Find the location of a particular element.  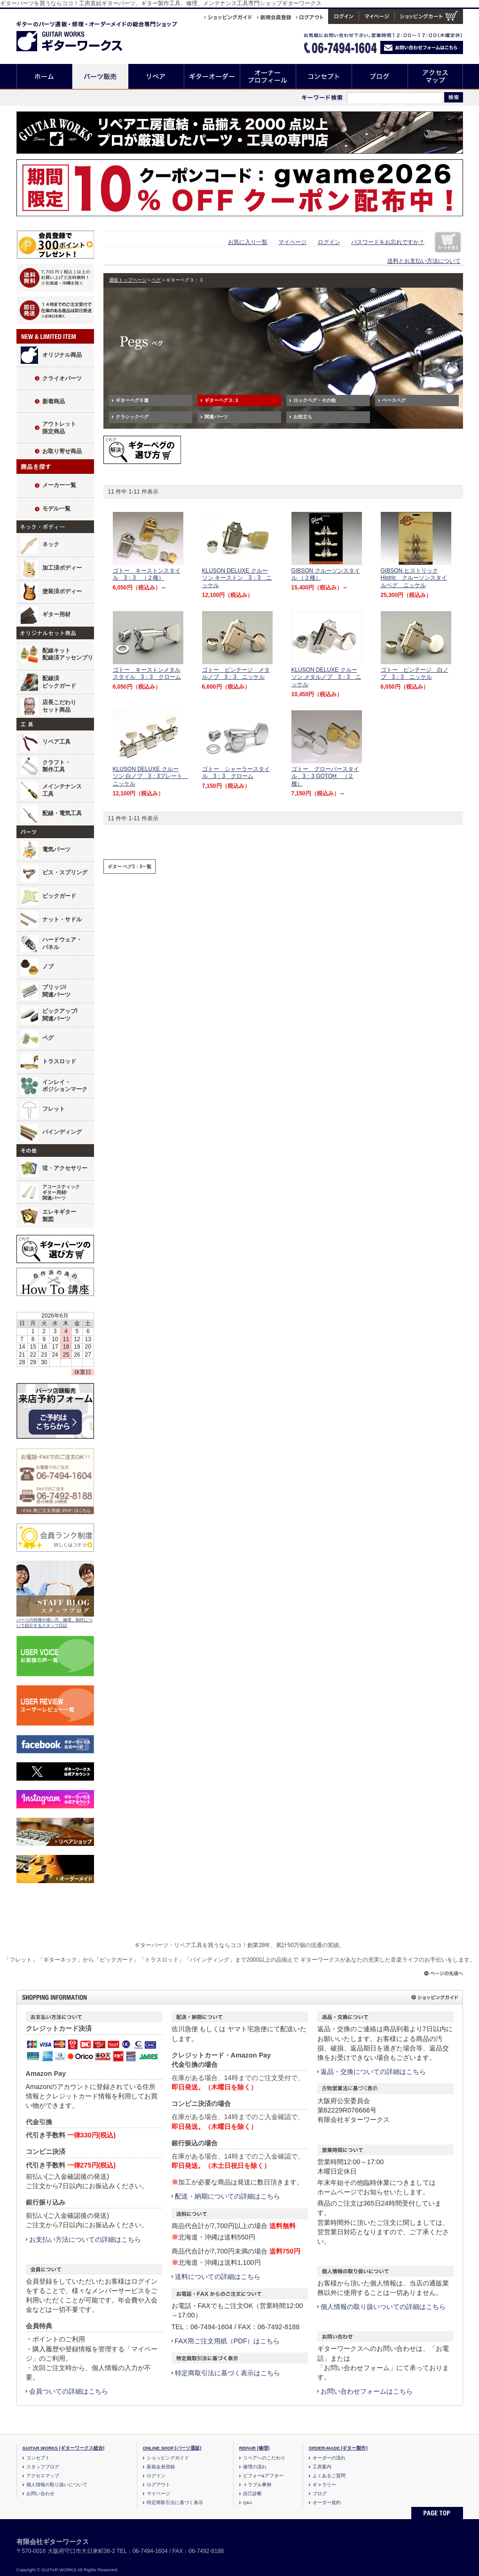

パーツ販売 is located at coordinates (100, 76).